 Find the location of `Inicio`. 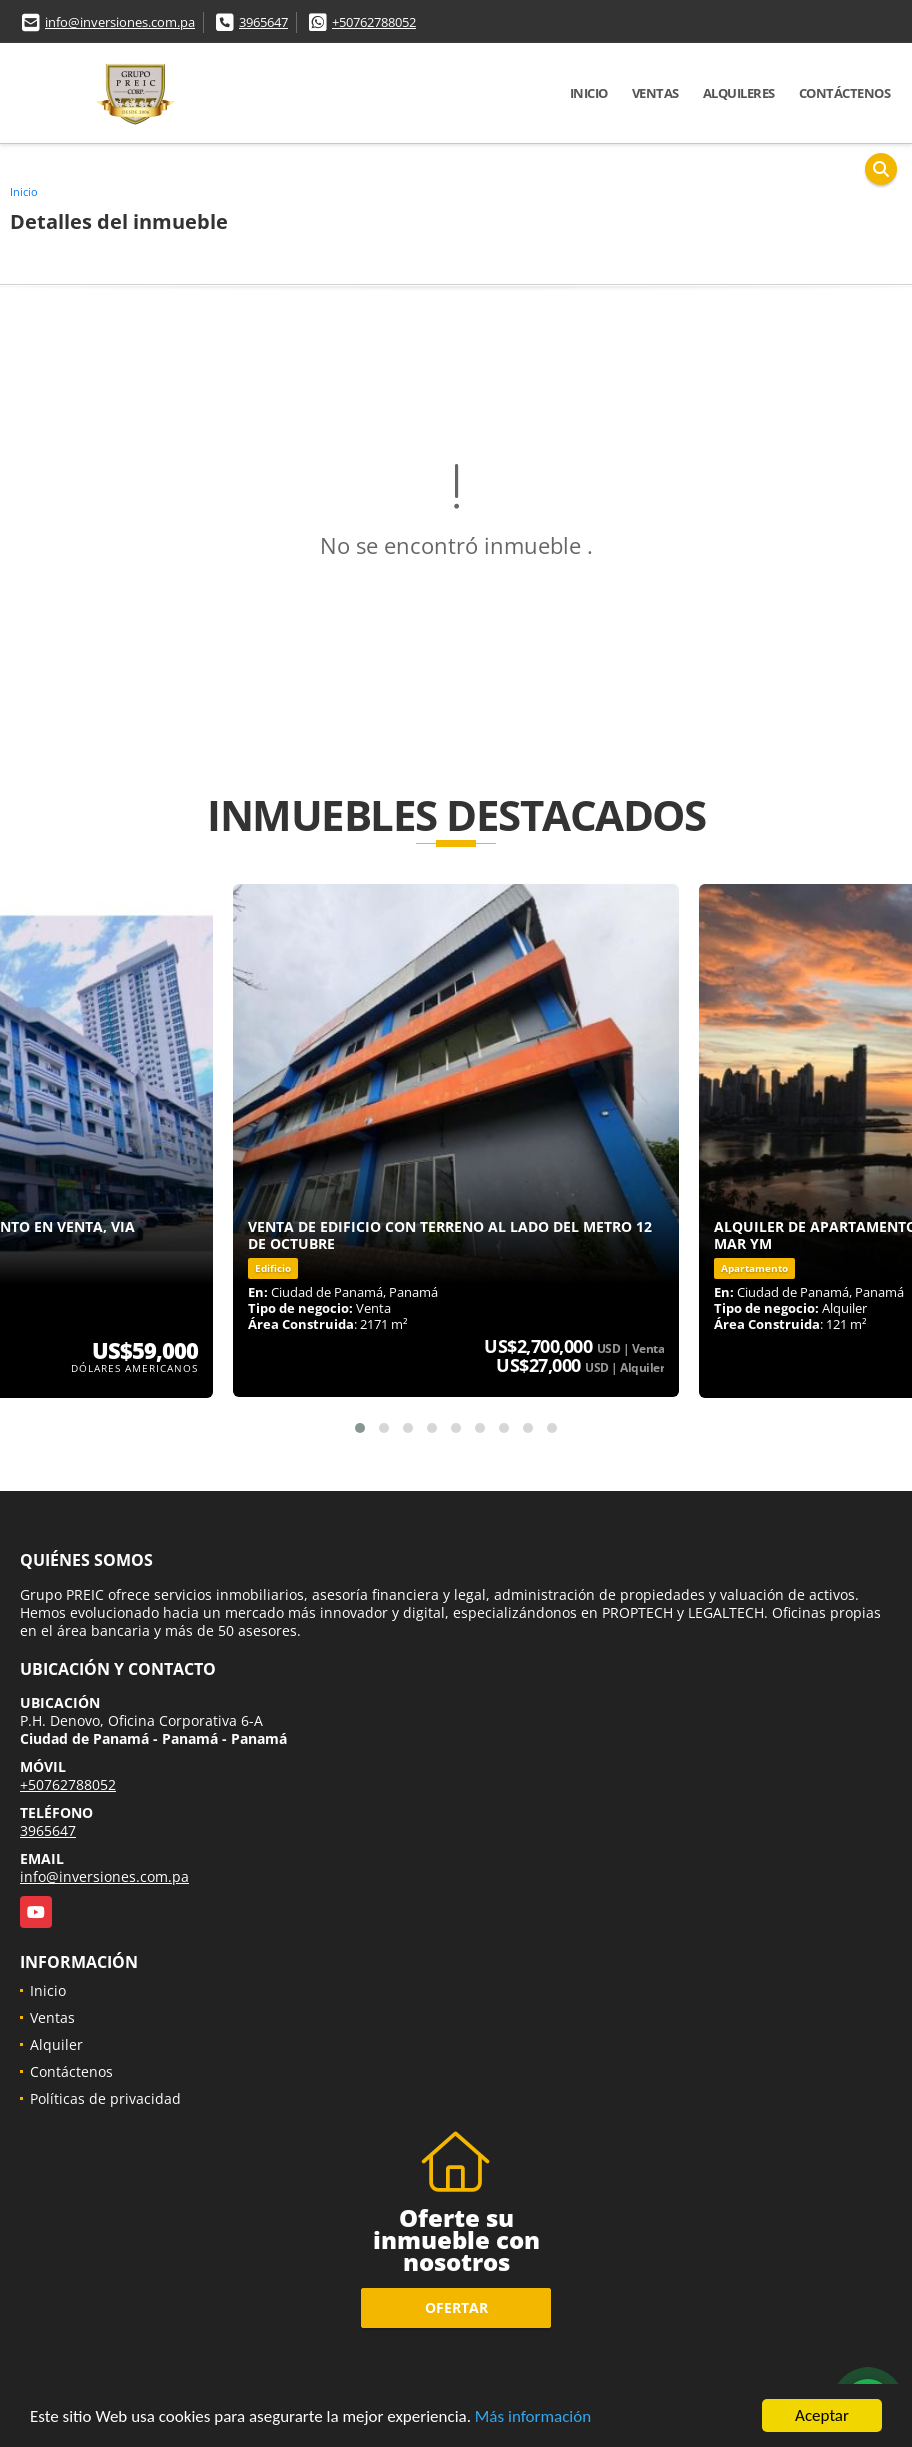

Inicio is located at coordinates (589, 93).